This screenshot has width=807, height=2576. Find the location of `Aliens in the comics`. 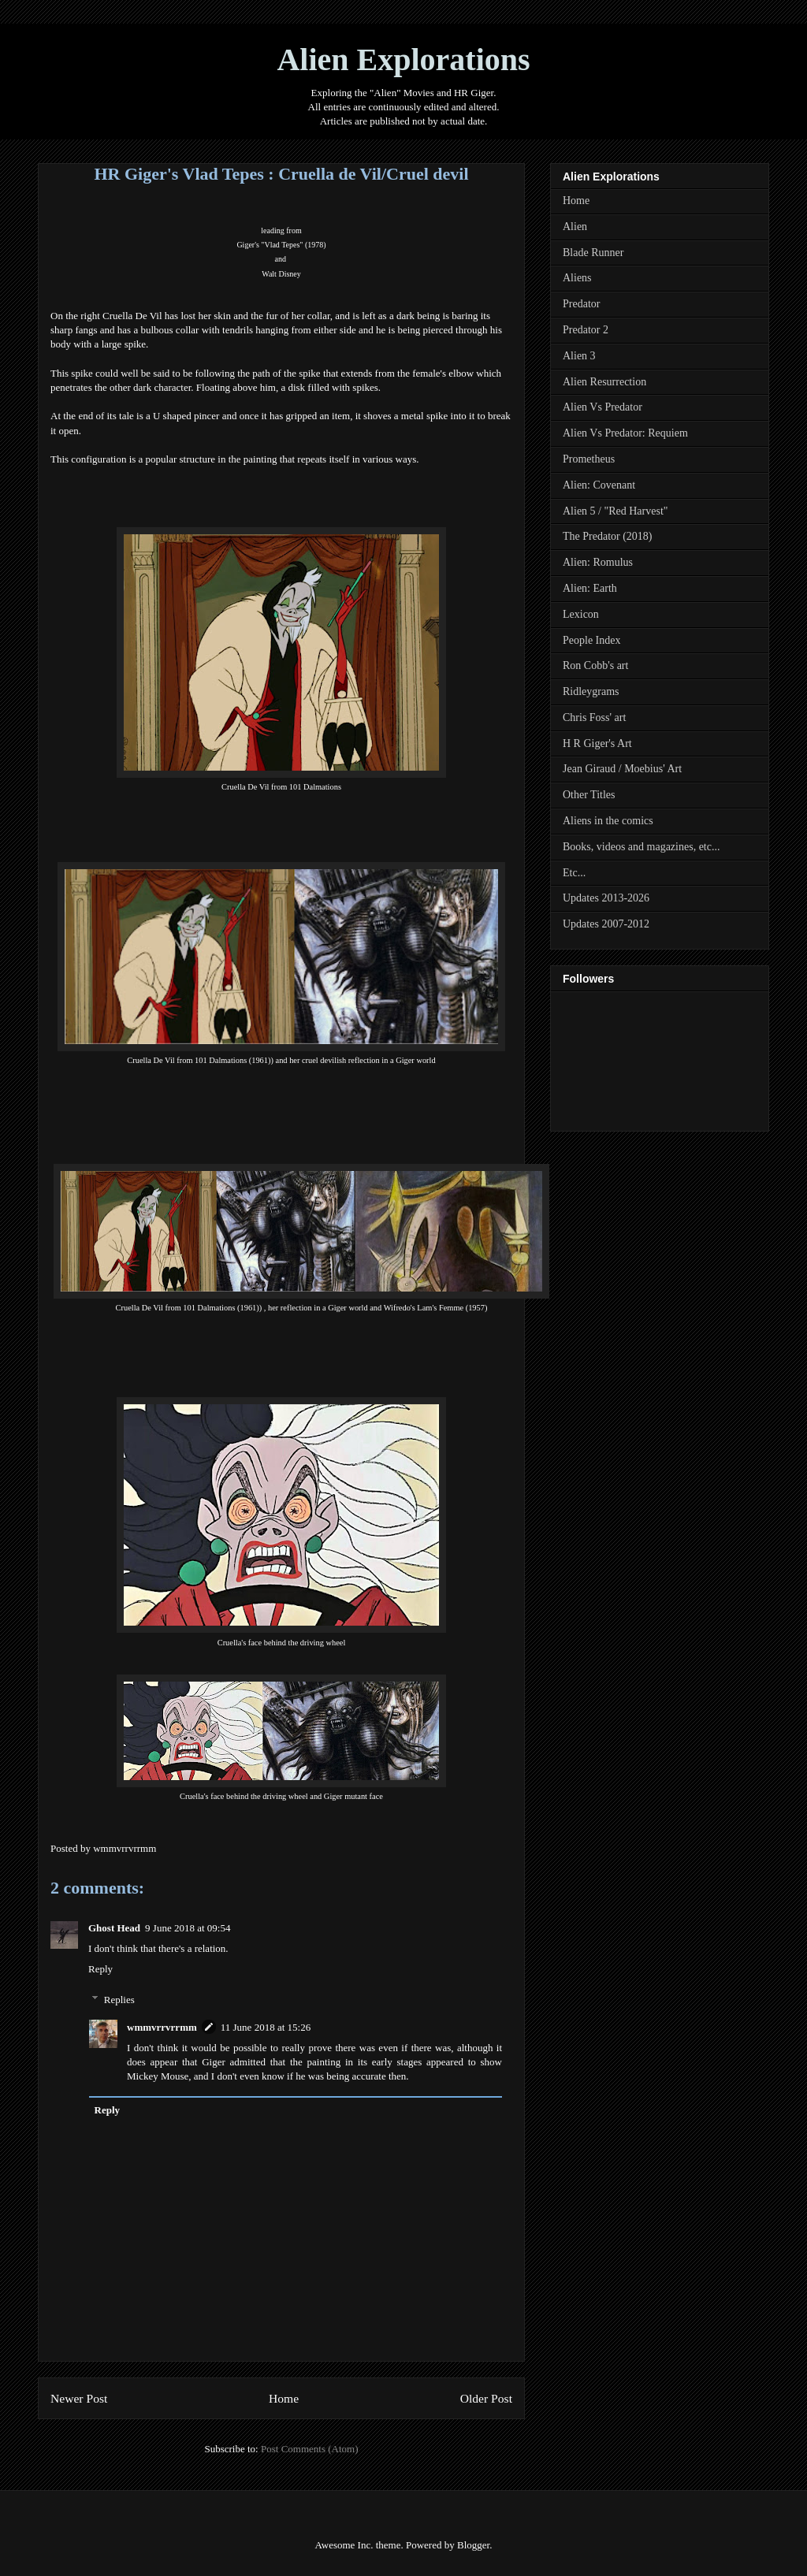

Aliens in the comics is located at coordinates (608, 821).